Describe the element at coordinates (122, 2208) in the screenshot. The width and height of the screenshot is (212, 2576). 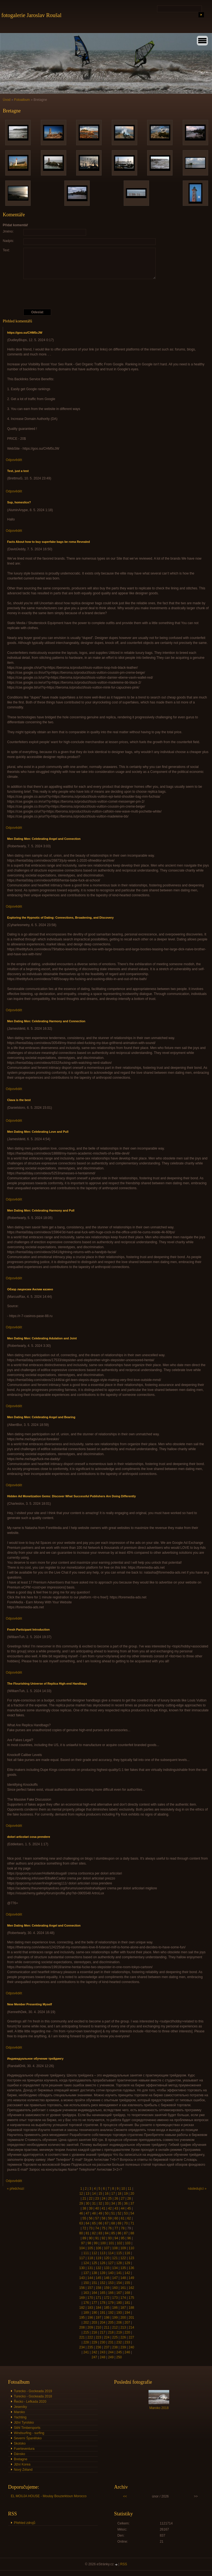
I see `44` at that location.